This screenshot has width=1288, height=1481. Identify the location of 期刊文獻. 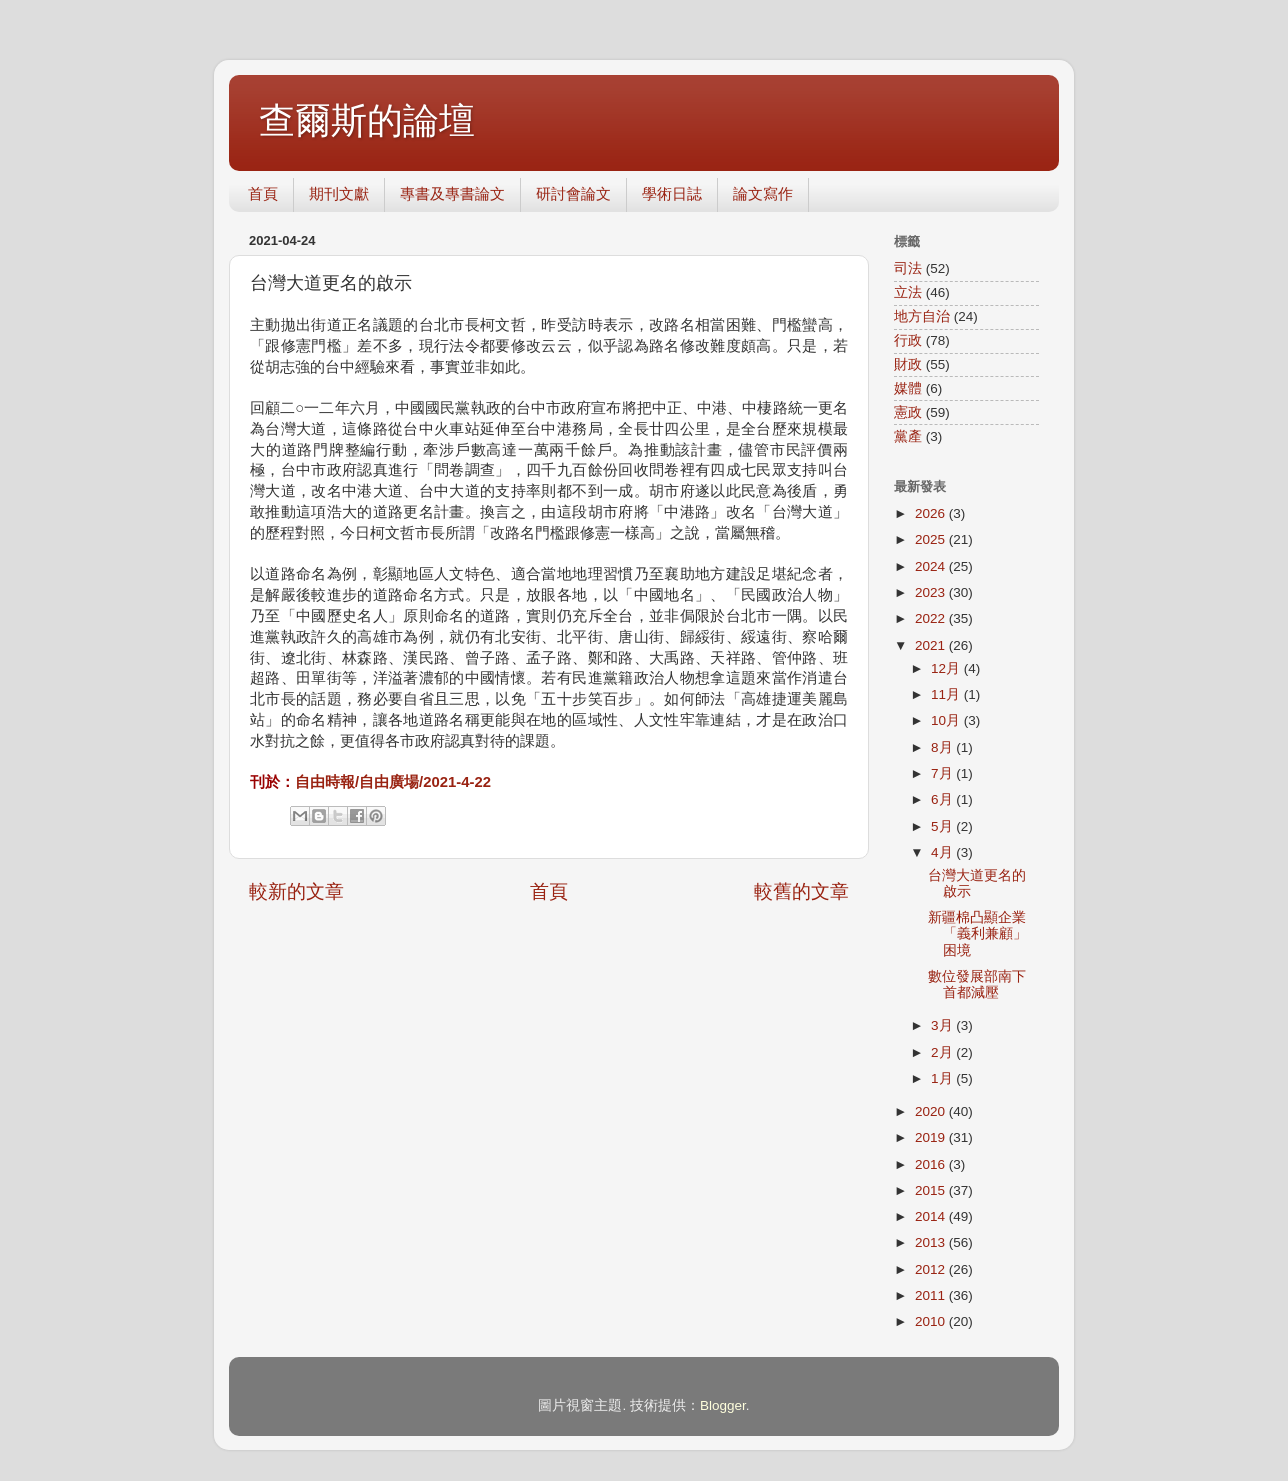
(339, 193).